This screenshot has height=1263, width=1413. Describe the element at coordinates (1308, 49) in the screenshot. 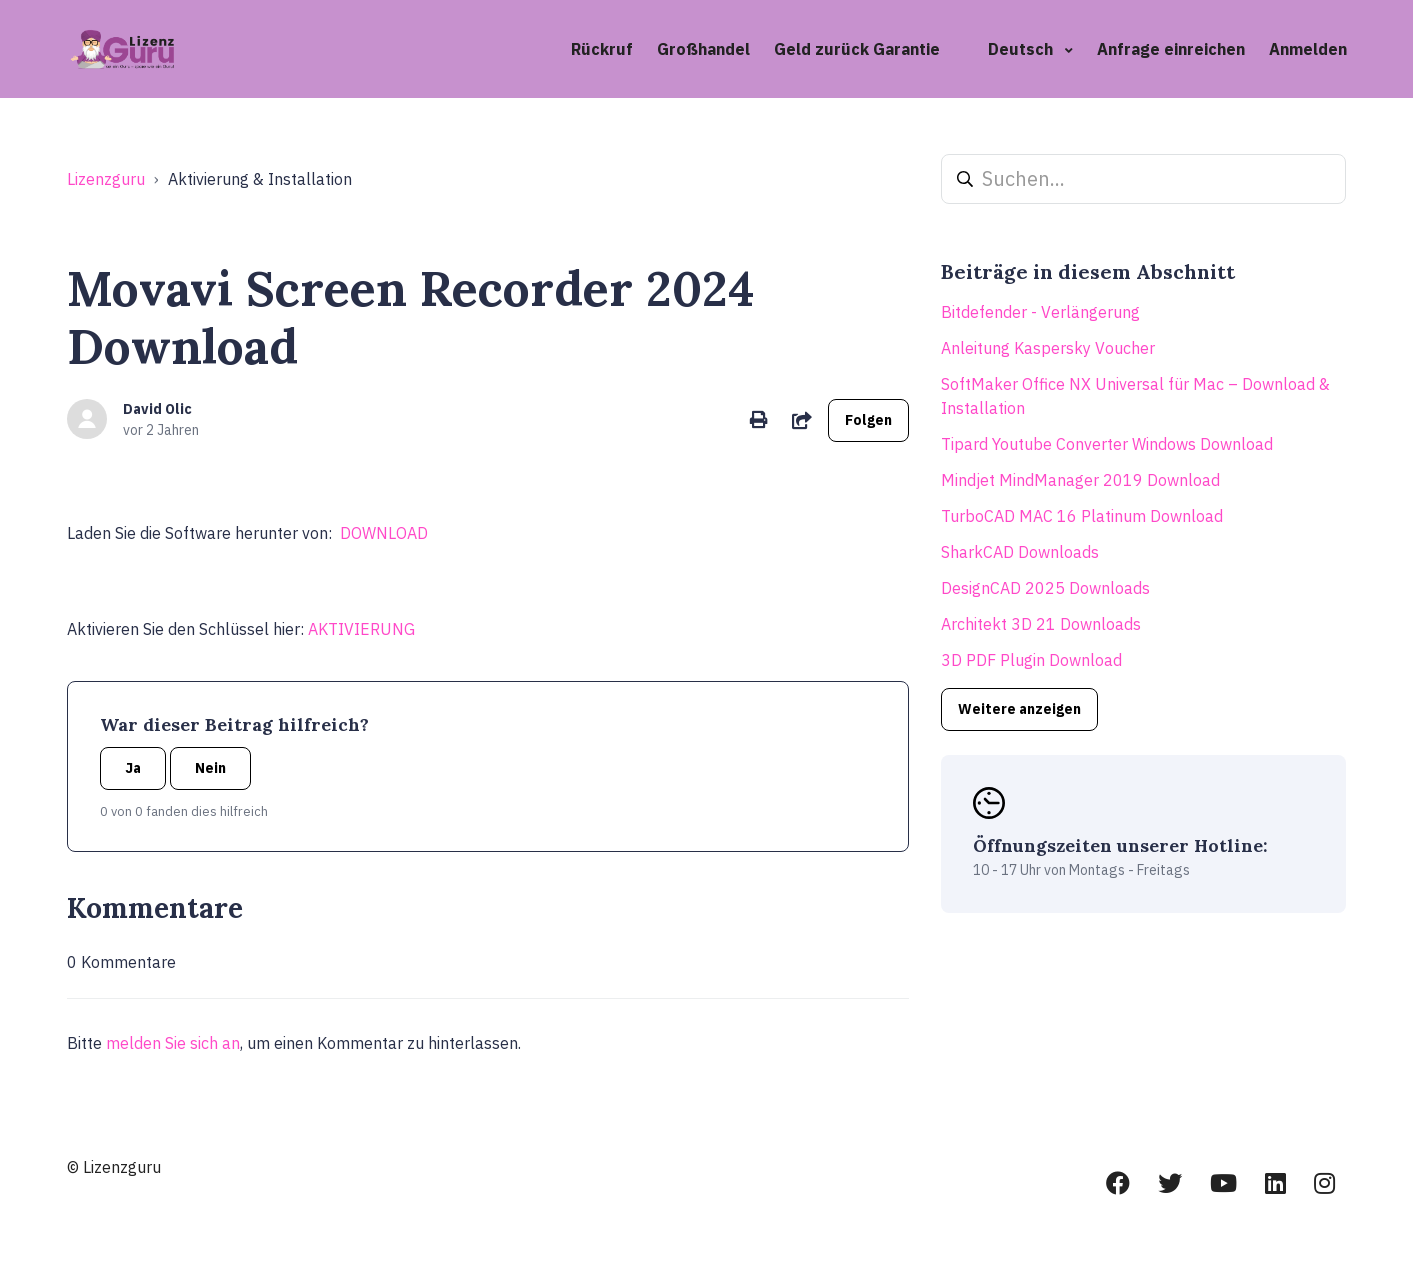

I see `Anmelden [button]` at that location.